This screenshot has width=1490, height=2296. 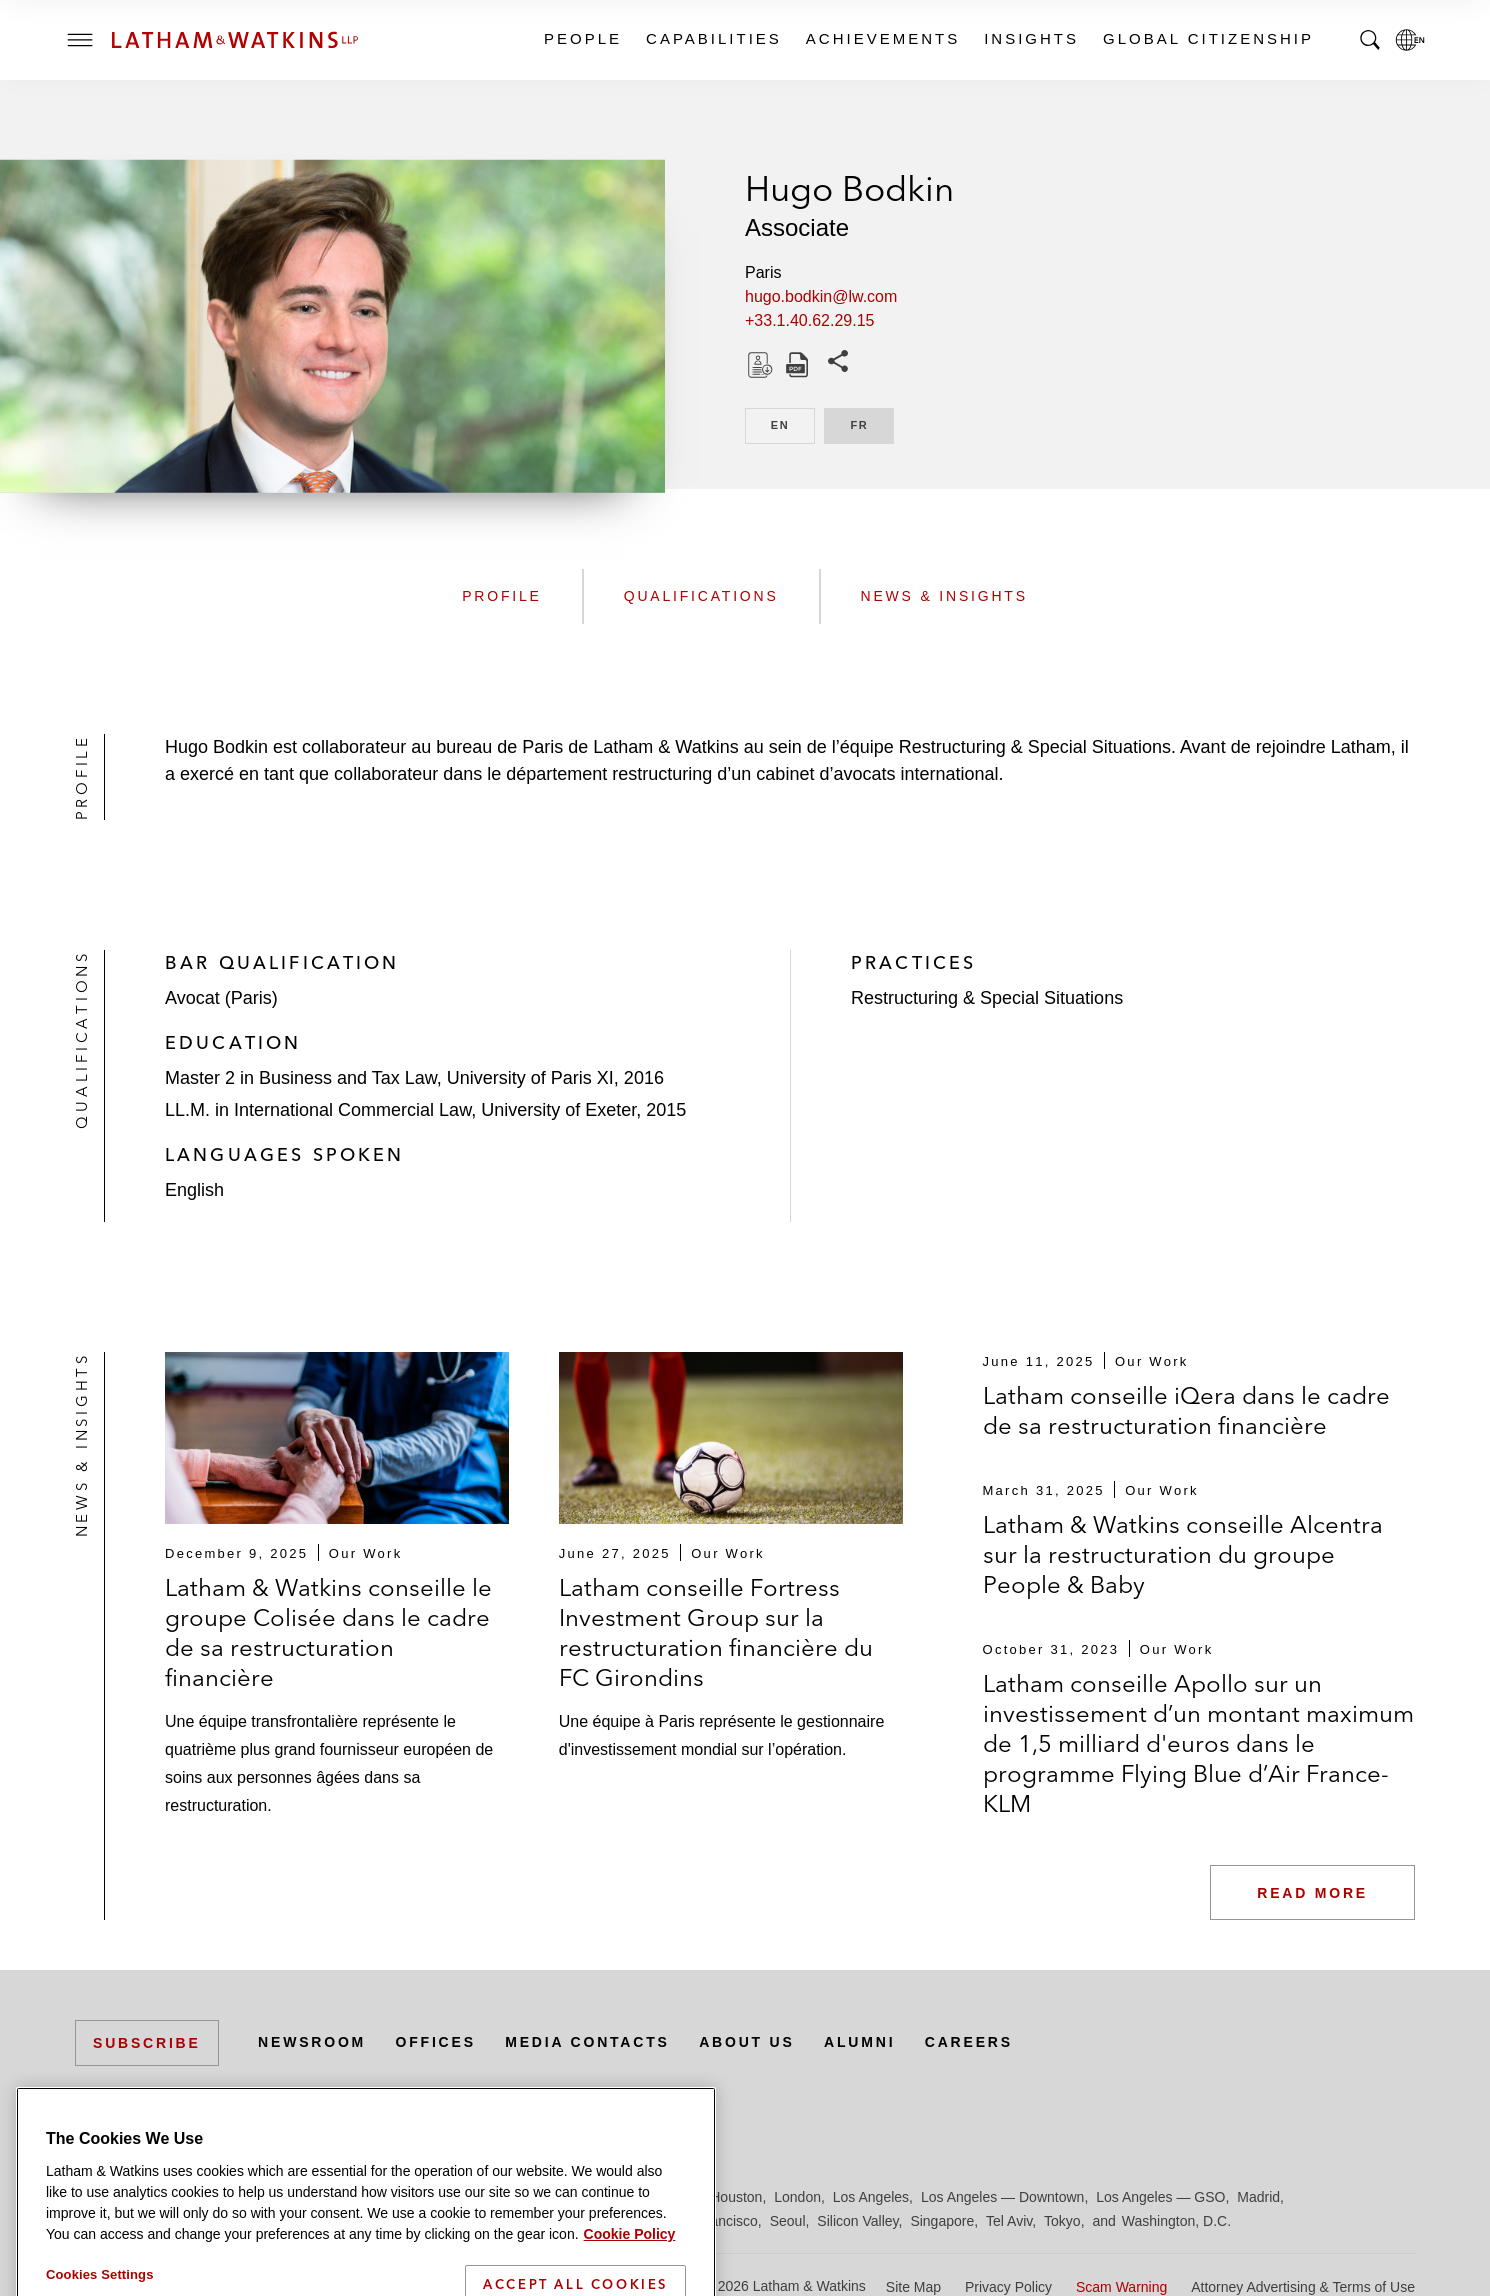 I want to click on Los Angeles — Downtown, so click(x=1002, y=2197).